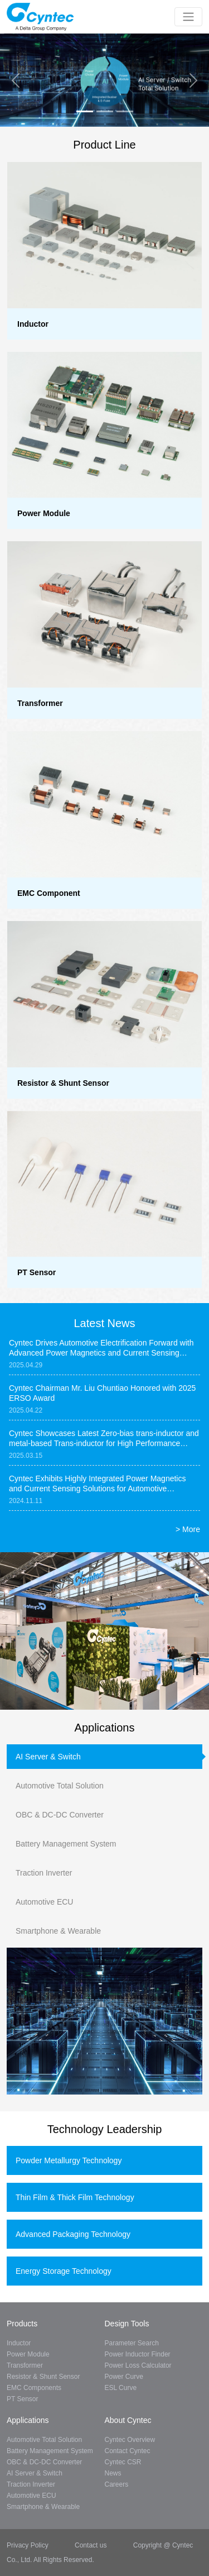 The width and height of the screenshot is (209, 2576). What do you see at coordinates (44, 1901) in the screenshot?
I see `Automotive ECU` at bounding box center [44, 1901].